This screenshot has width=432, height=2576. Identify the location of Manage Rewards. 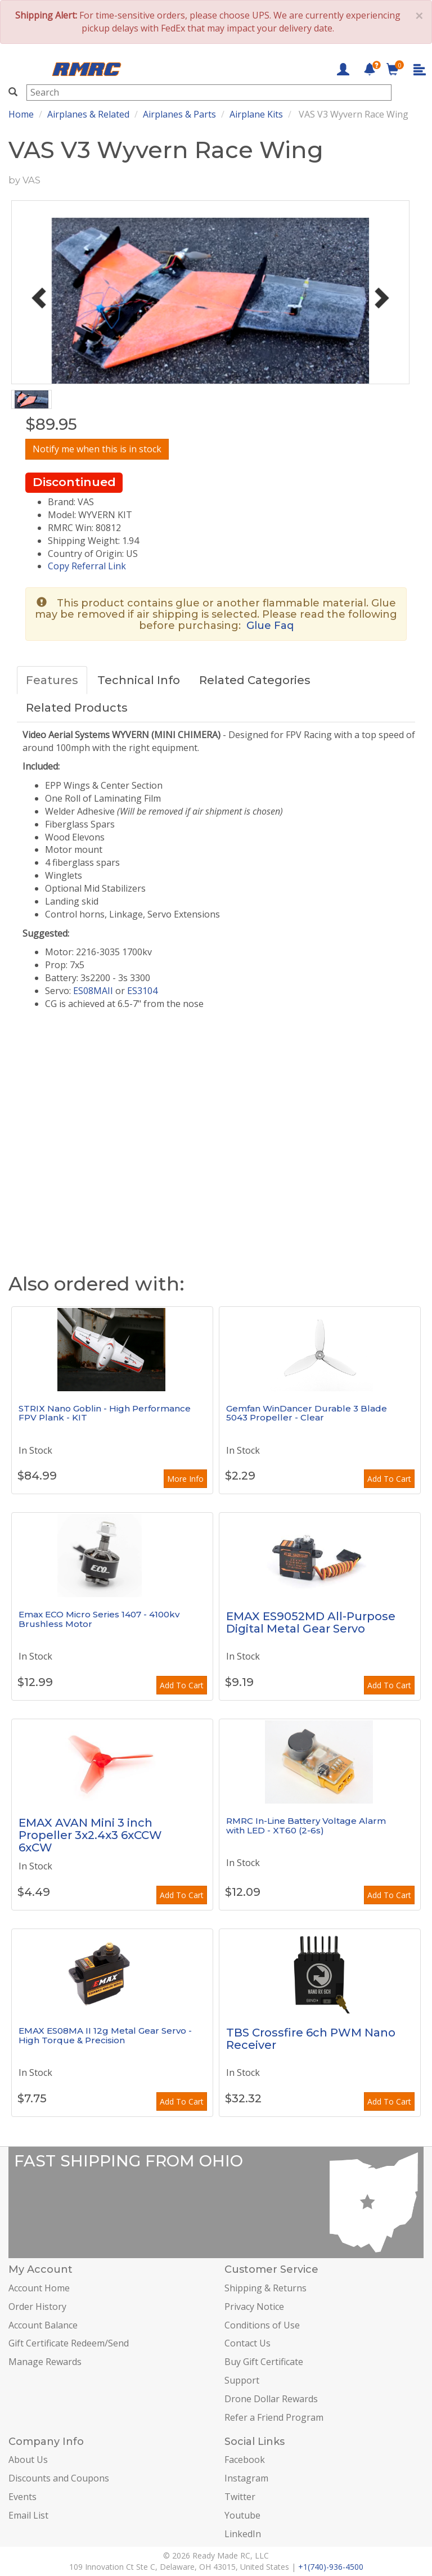
(45, 2361).